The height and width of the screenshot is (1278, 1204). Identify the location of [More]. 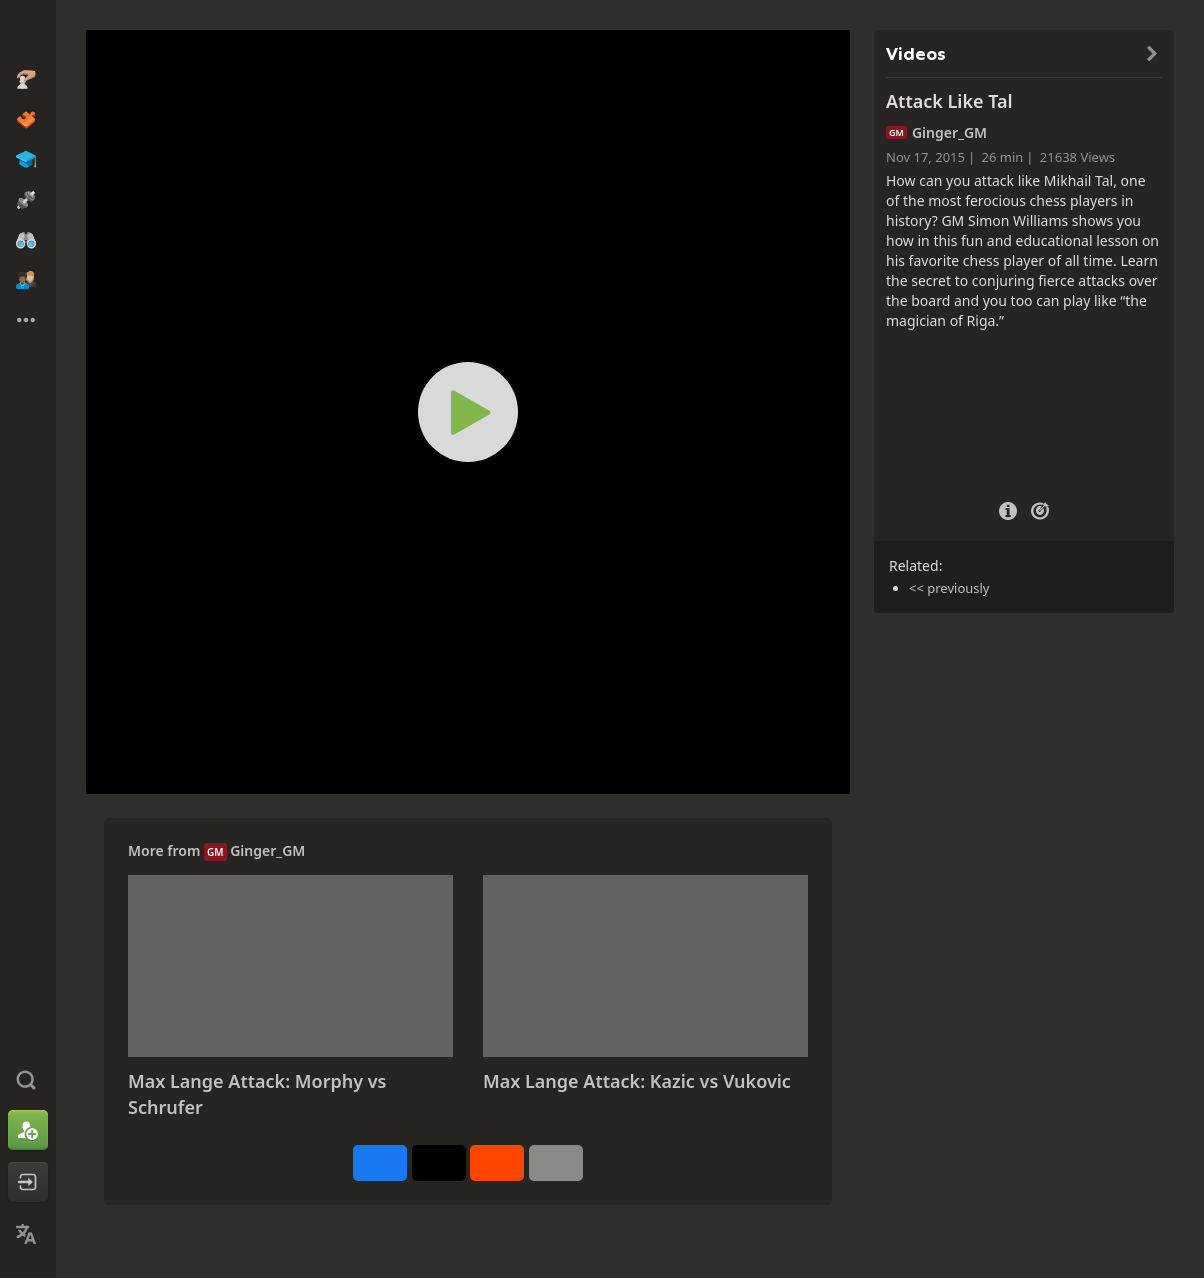
(556, 1163).